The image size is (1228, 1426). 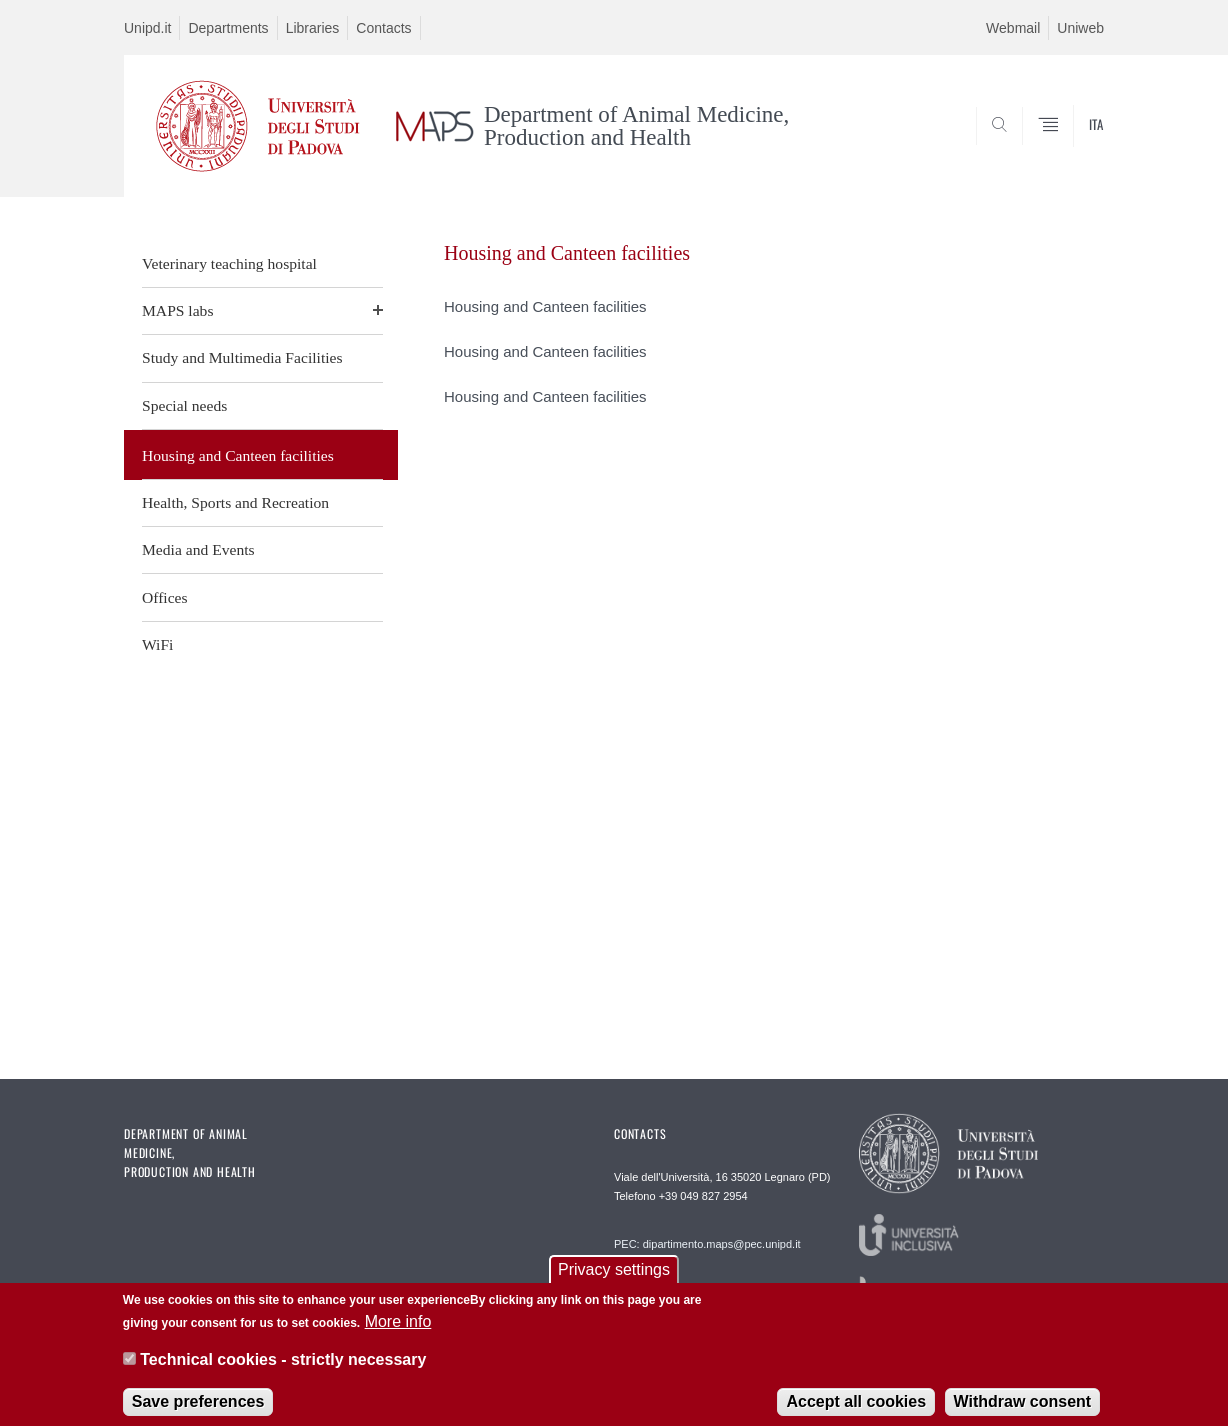 I want to click on Unipd.it, so click(x=147, y=28).